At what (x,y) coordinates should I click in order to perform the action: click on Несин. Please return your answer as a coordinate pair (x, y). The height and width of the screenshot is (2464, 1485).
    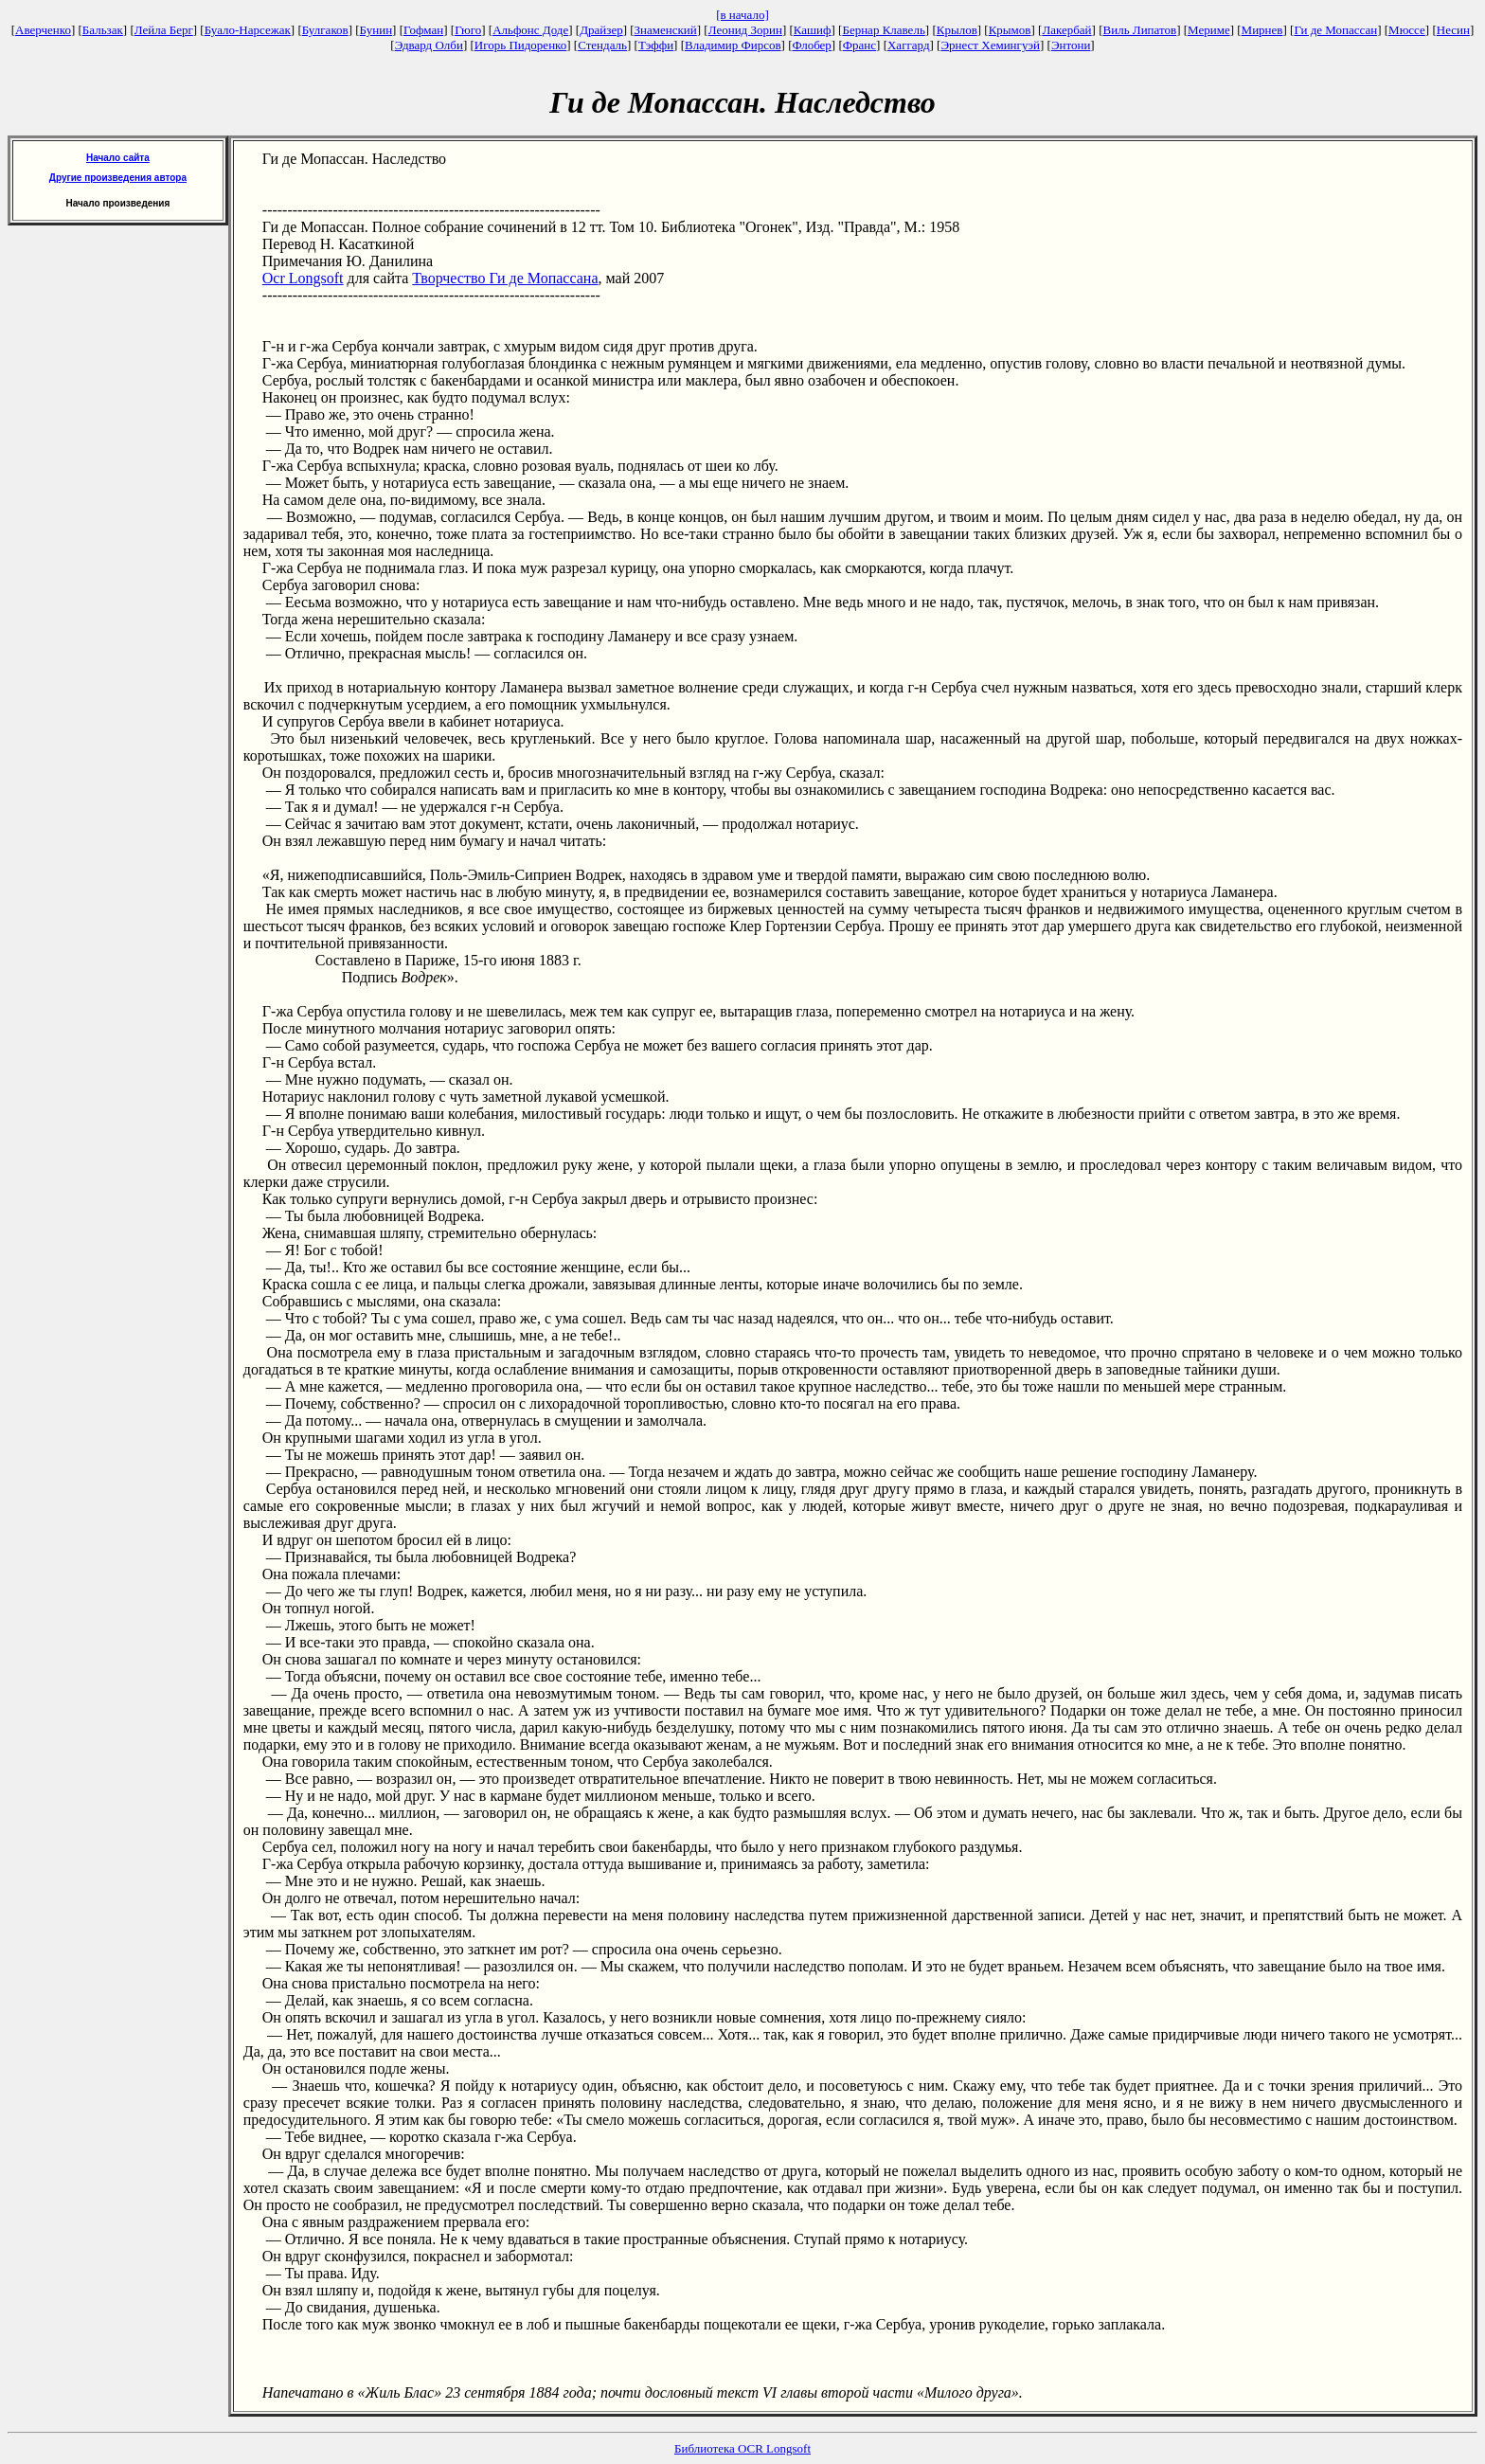
    Looking at the image, I should click on (1453, 30).